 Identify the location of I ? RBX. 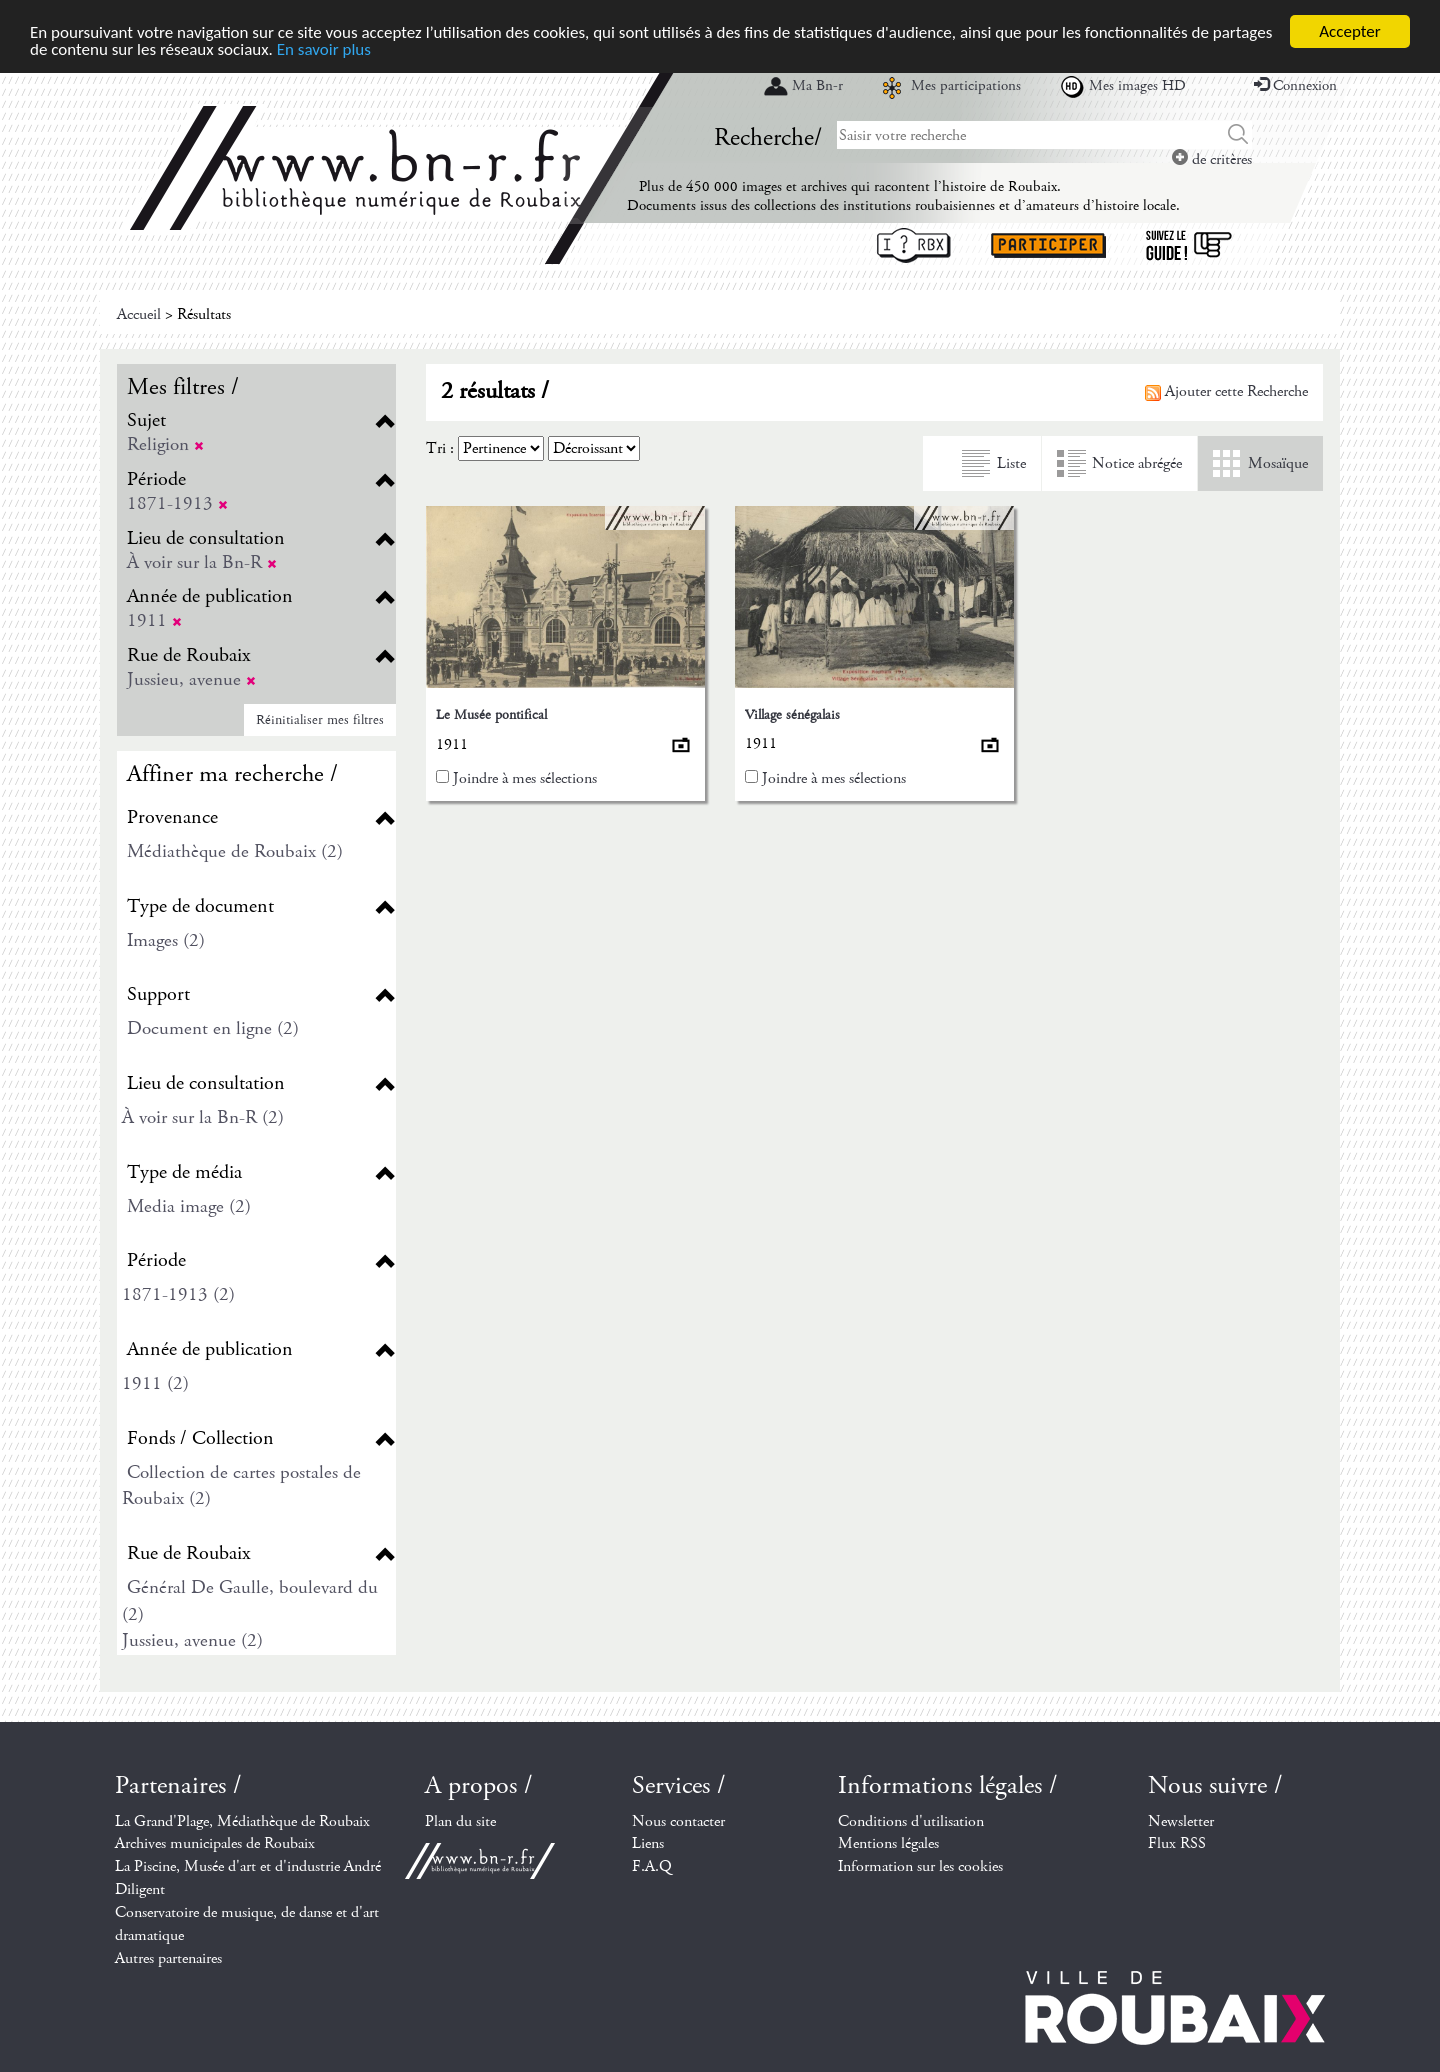
(914, 245).